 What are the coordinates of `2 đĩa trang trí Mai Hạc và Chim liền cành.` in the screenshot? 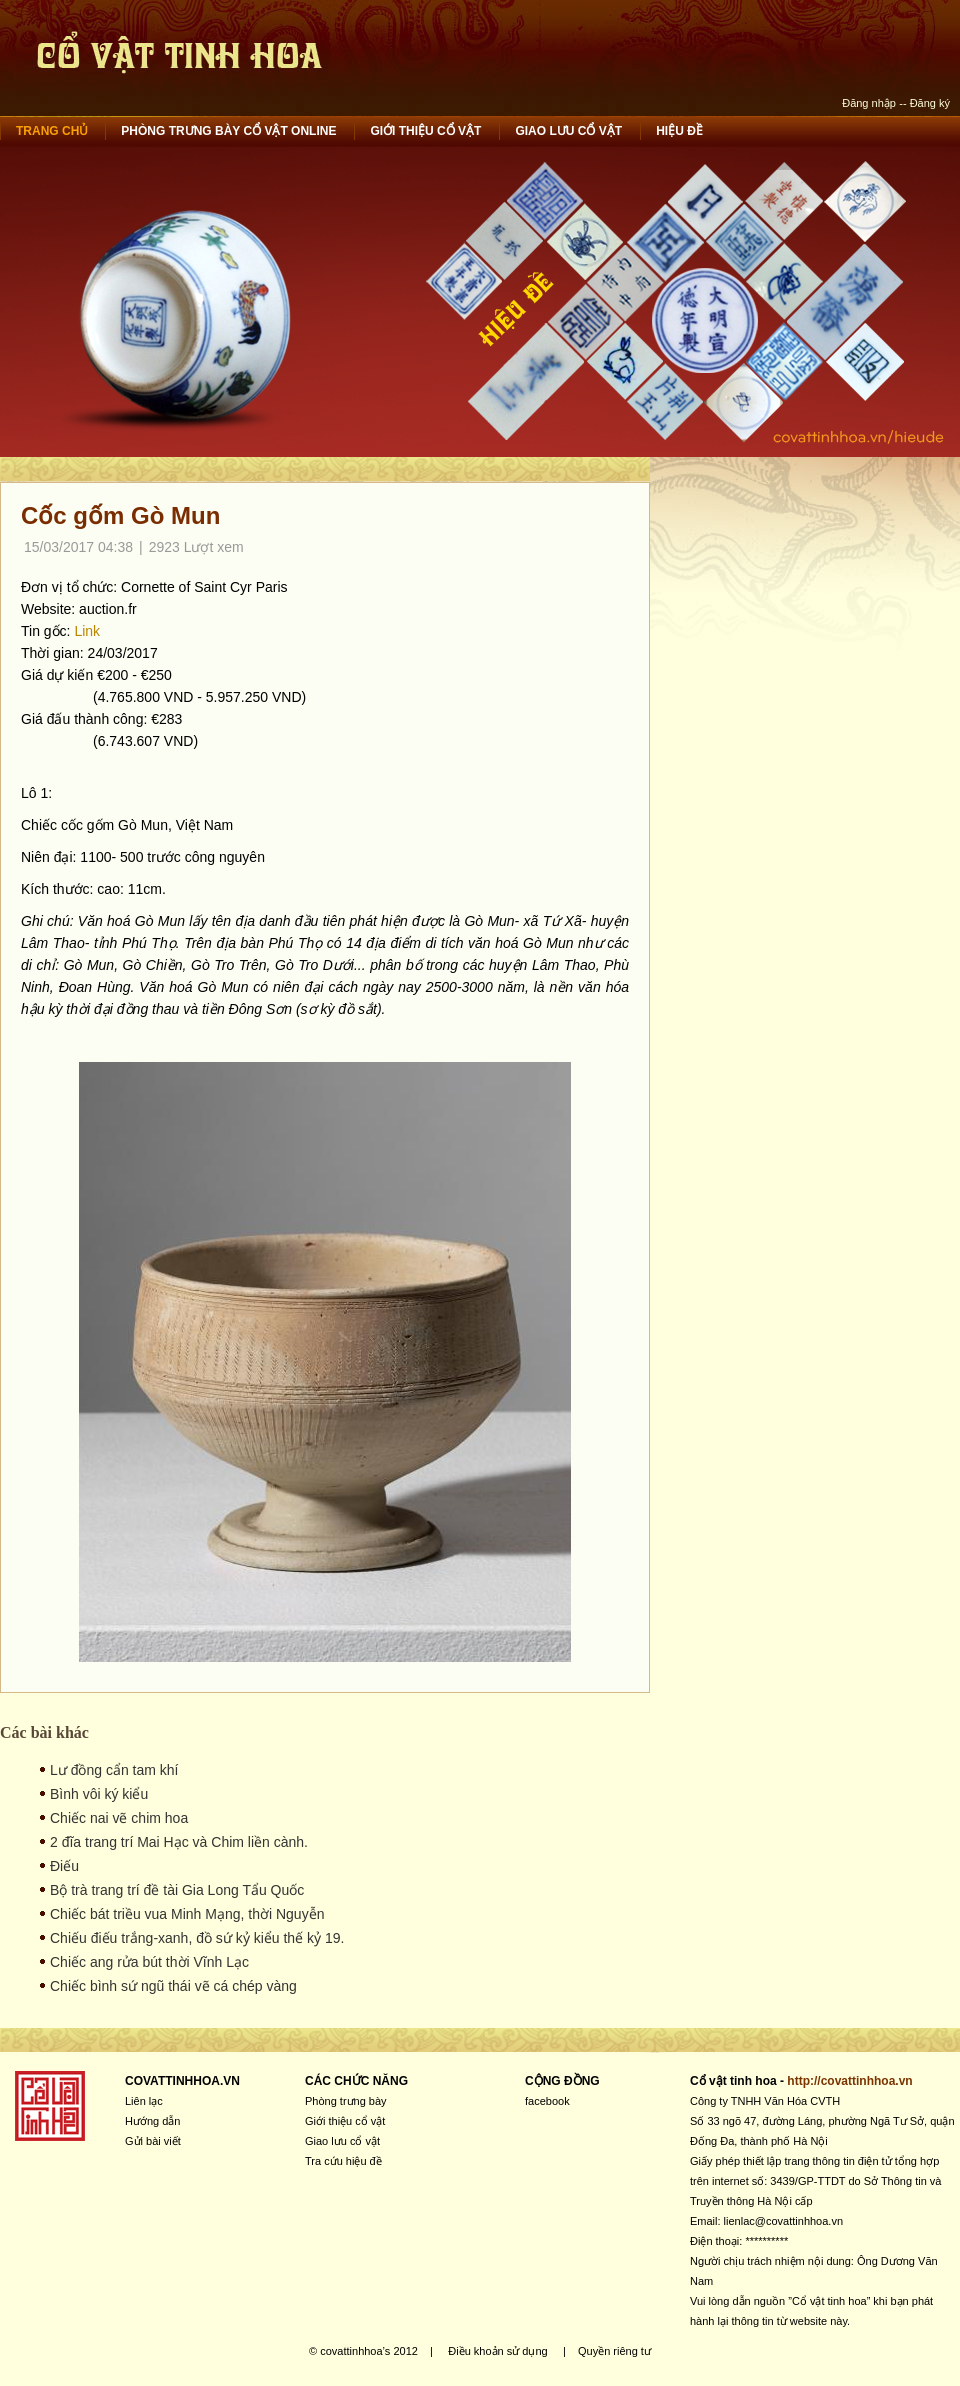 It's located at (179, 1842).